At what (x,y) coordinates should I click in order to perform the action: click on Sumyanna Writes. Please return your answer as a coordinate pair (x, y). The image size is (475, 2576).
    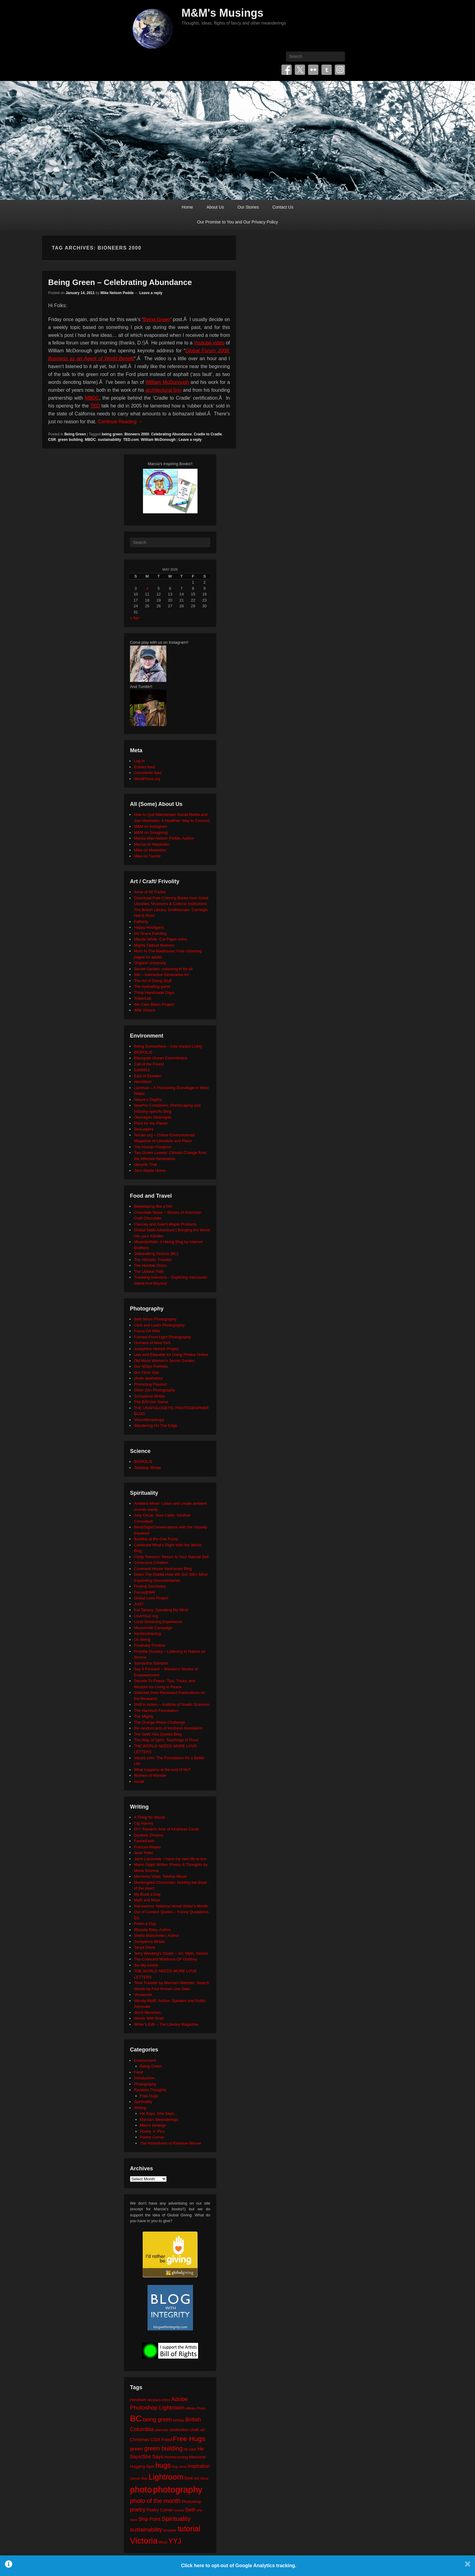
    Looking at the image, I should click on (149, 1396).